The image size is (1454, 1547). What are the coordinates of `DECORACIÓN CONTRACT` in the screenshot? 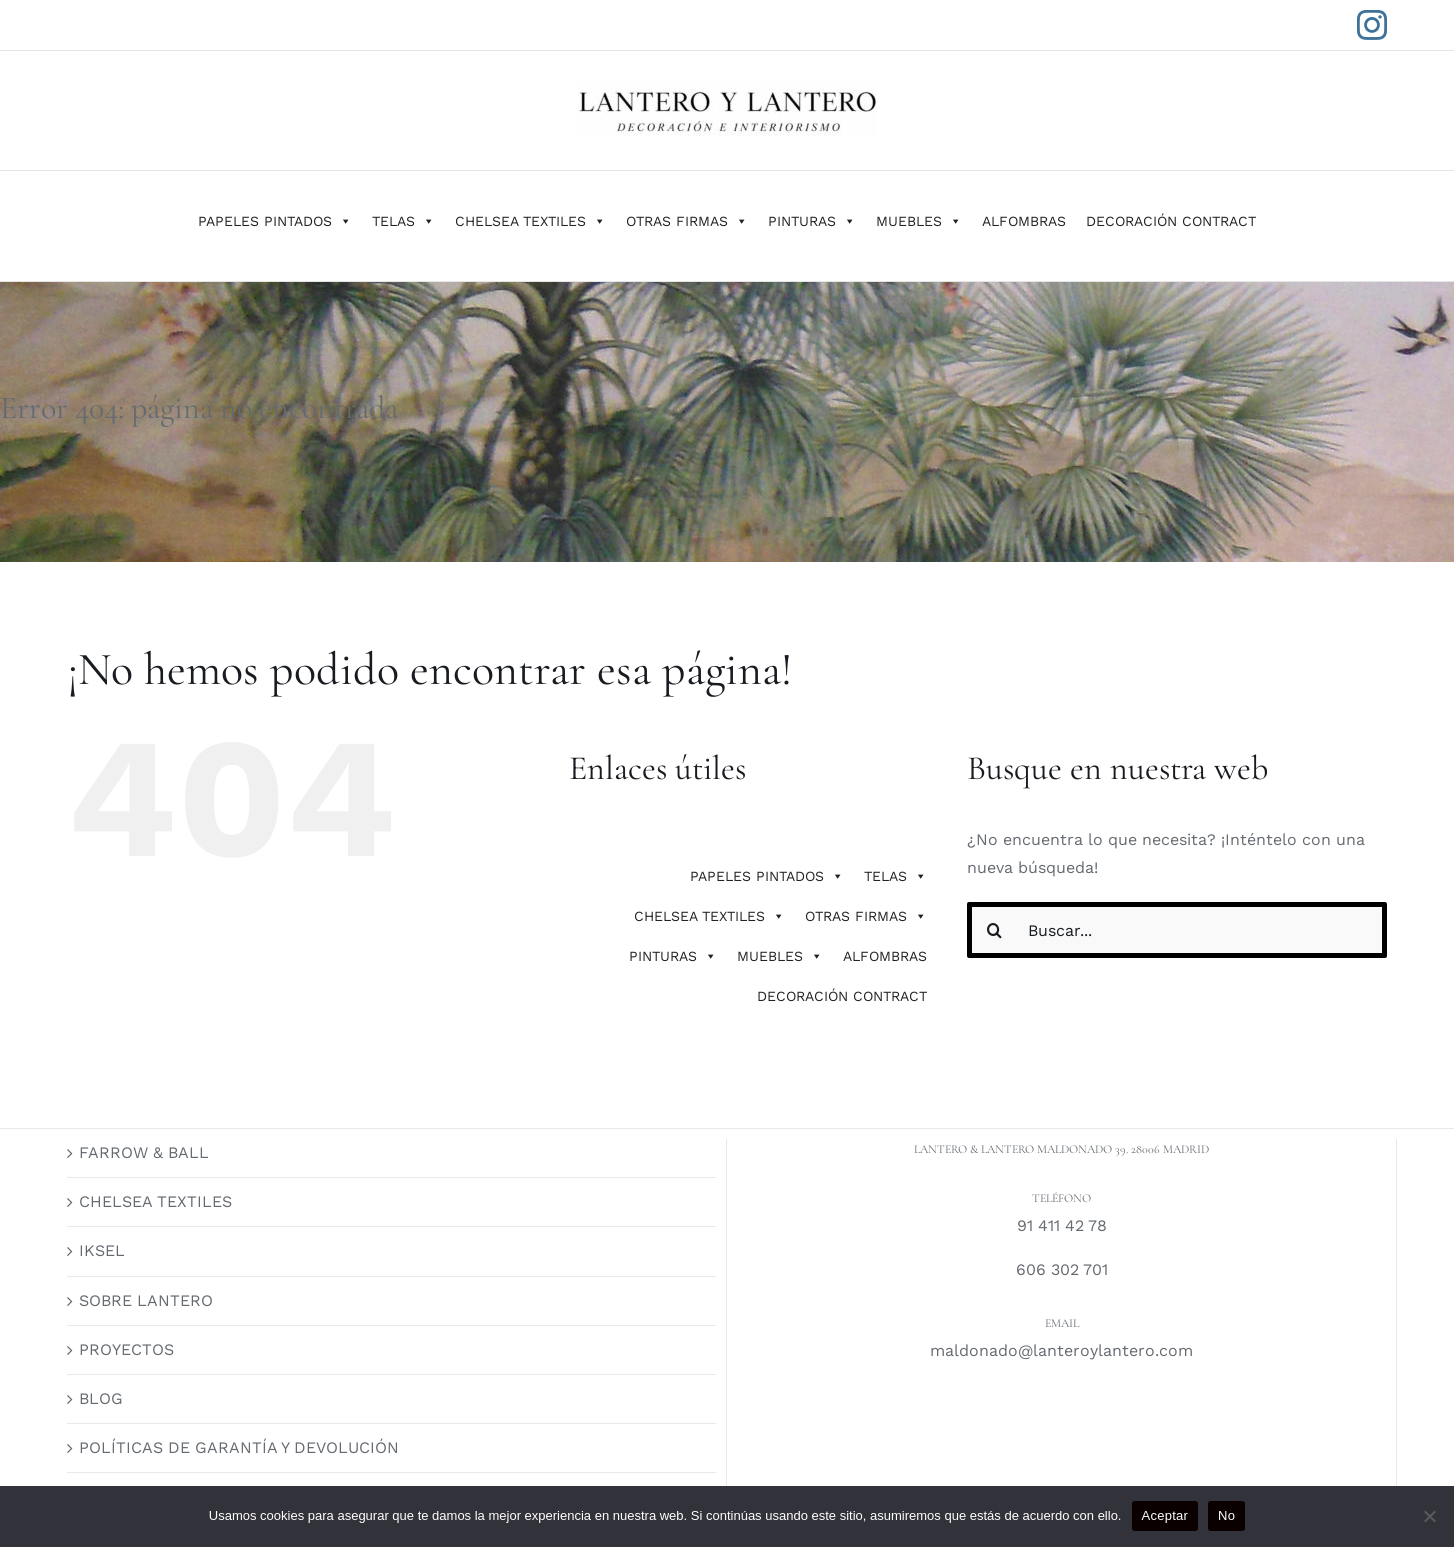 It's located at (1171, 221).